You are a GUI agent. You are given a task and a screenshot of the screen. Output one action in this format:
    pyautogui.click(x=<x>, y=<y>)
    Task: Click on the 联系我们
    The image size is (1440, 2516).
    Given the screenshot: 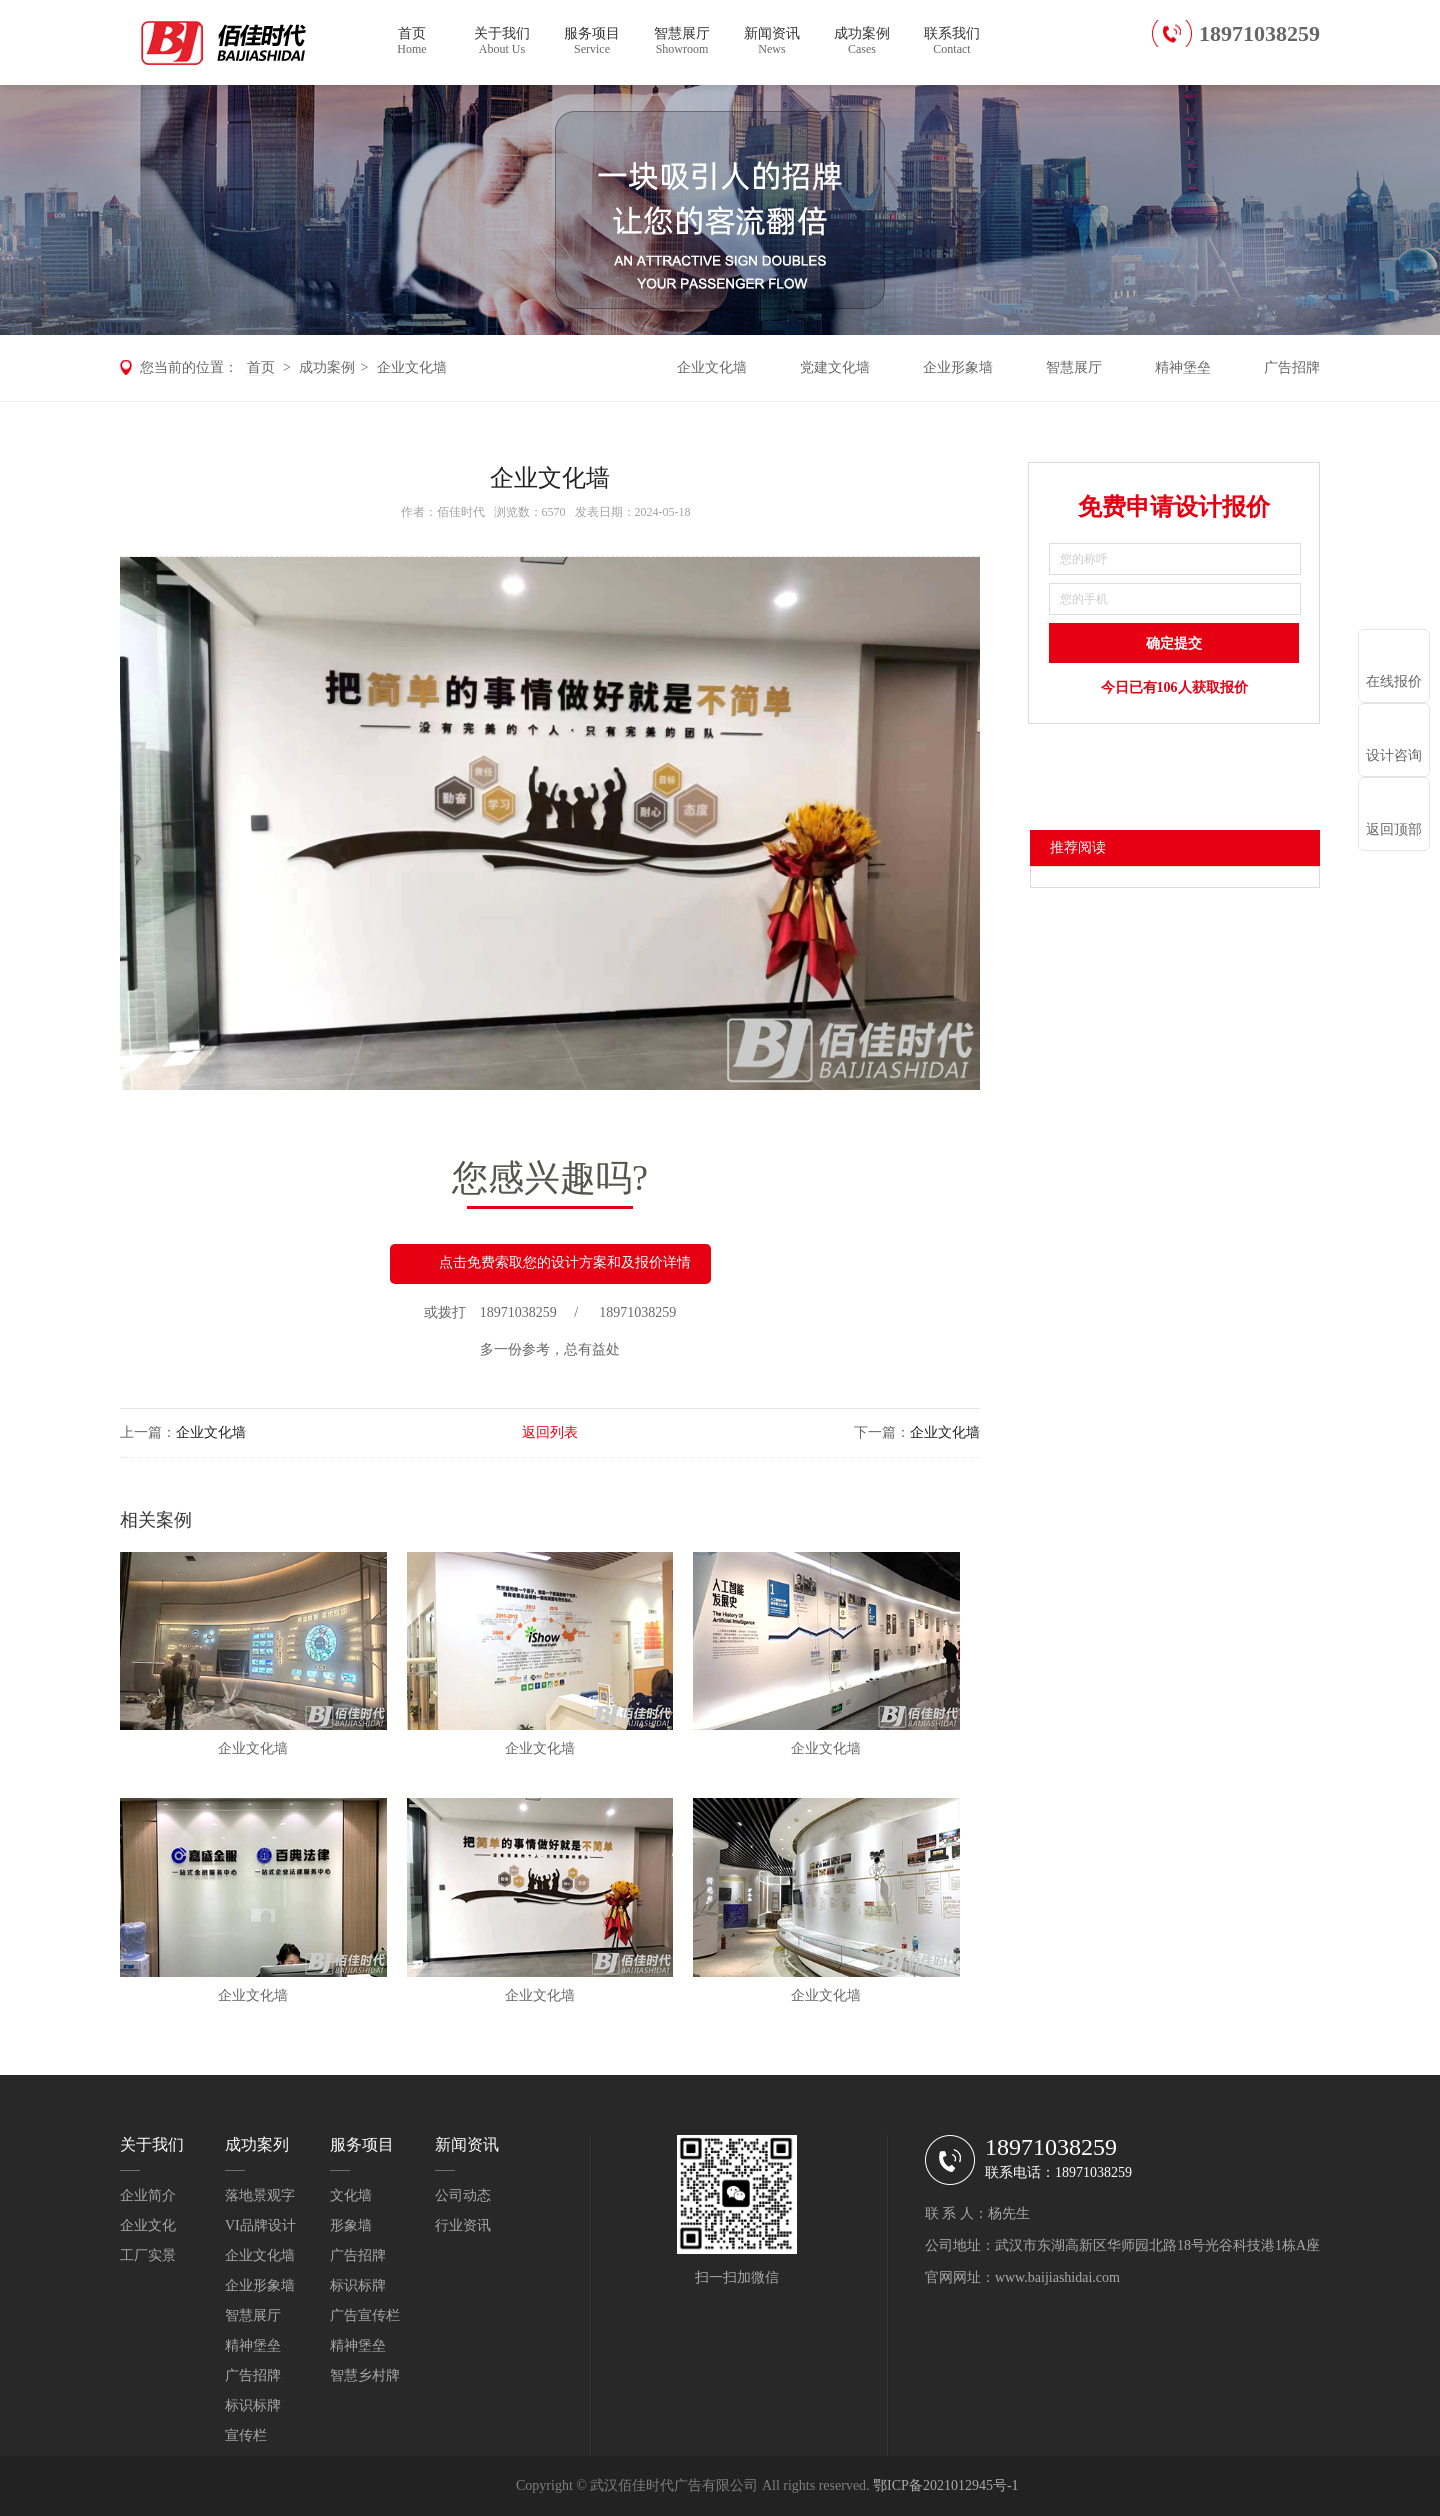 What is the action you would take?
    pyautogui.click(x=952, y=41)
    